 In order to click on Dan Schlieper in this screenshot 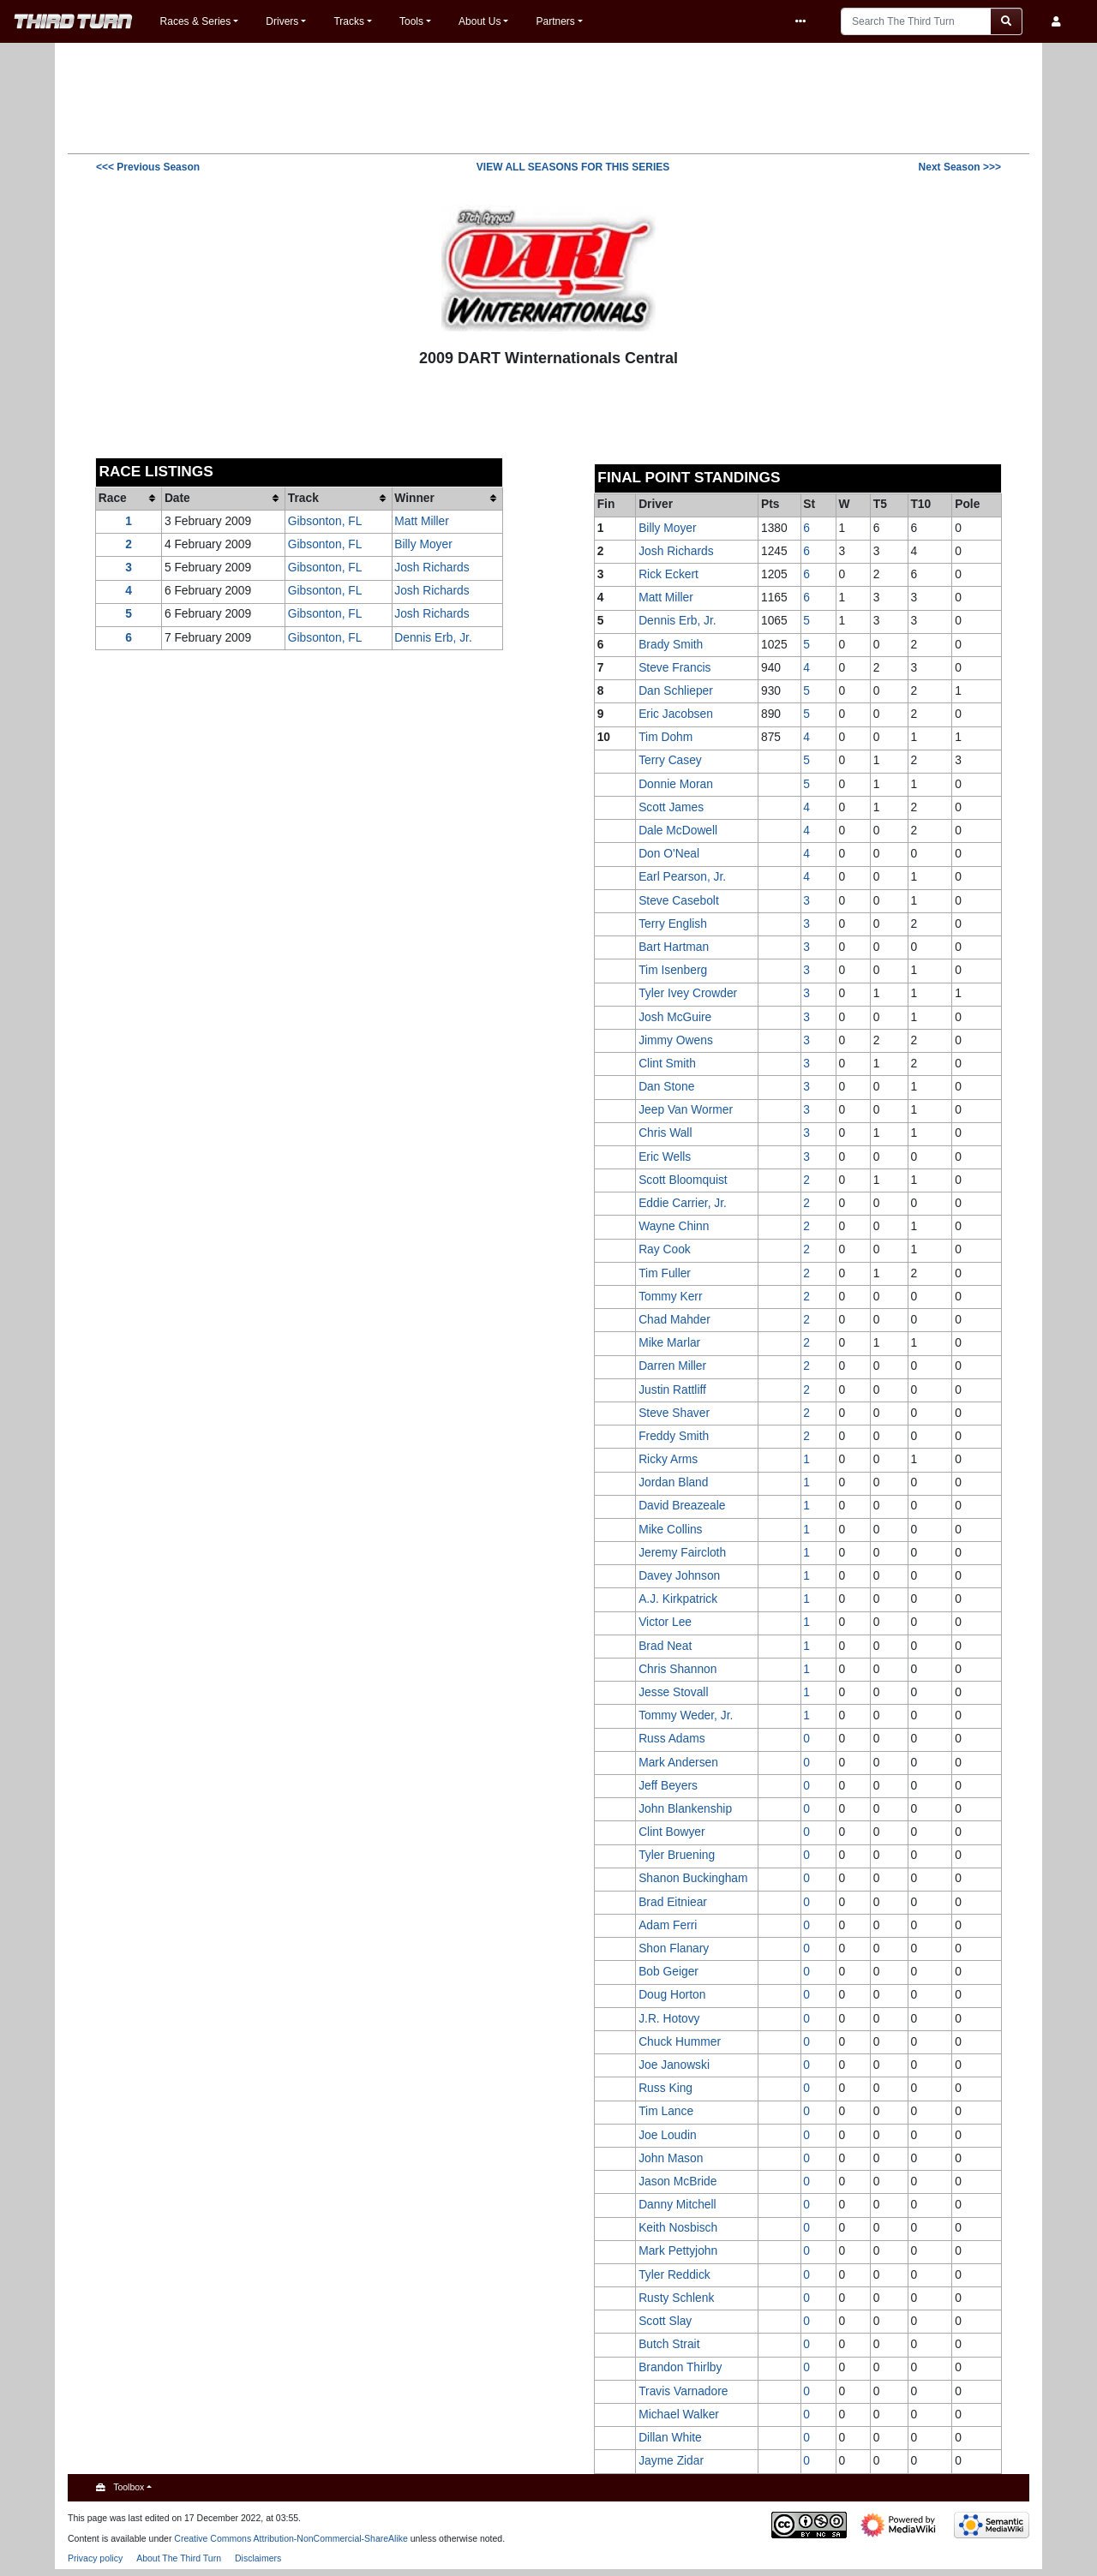, I will do `click(675, 690)`.